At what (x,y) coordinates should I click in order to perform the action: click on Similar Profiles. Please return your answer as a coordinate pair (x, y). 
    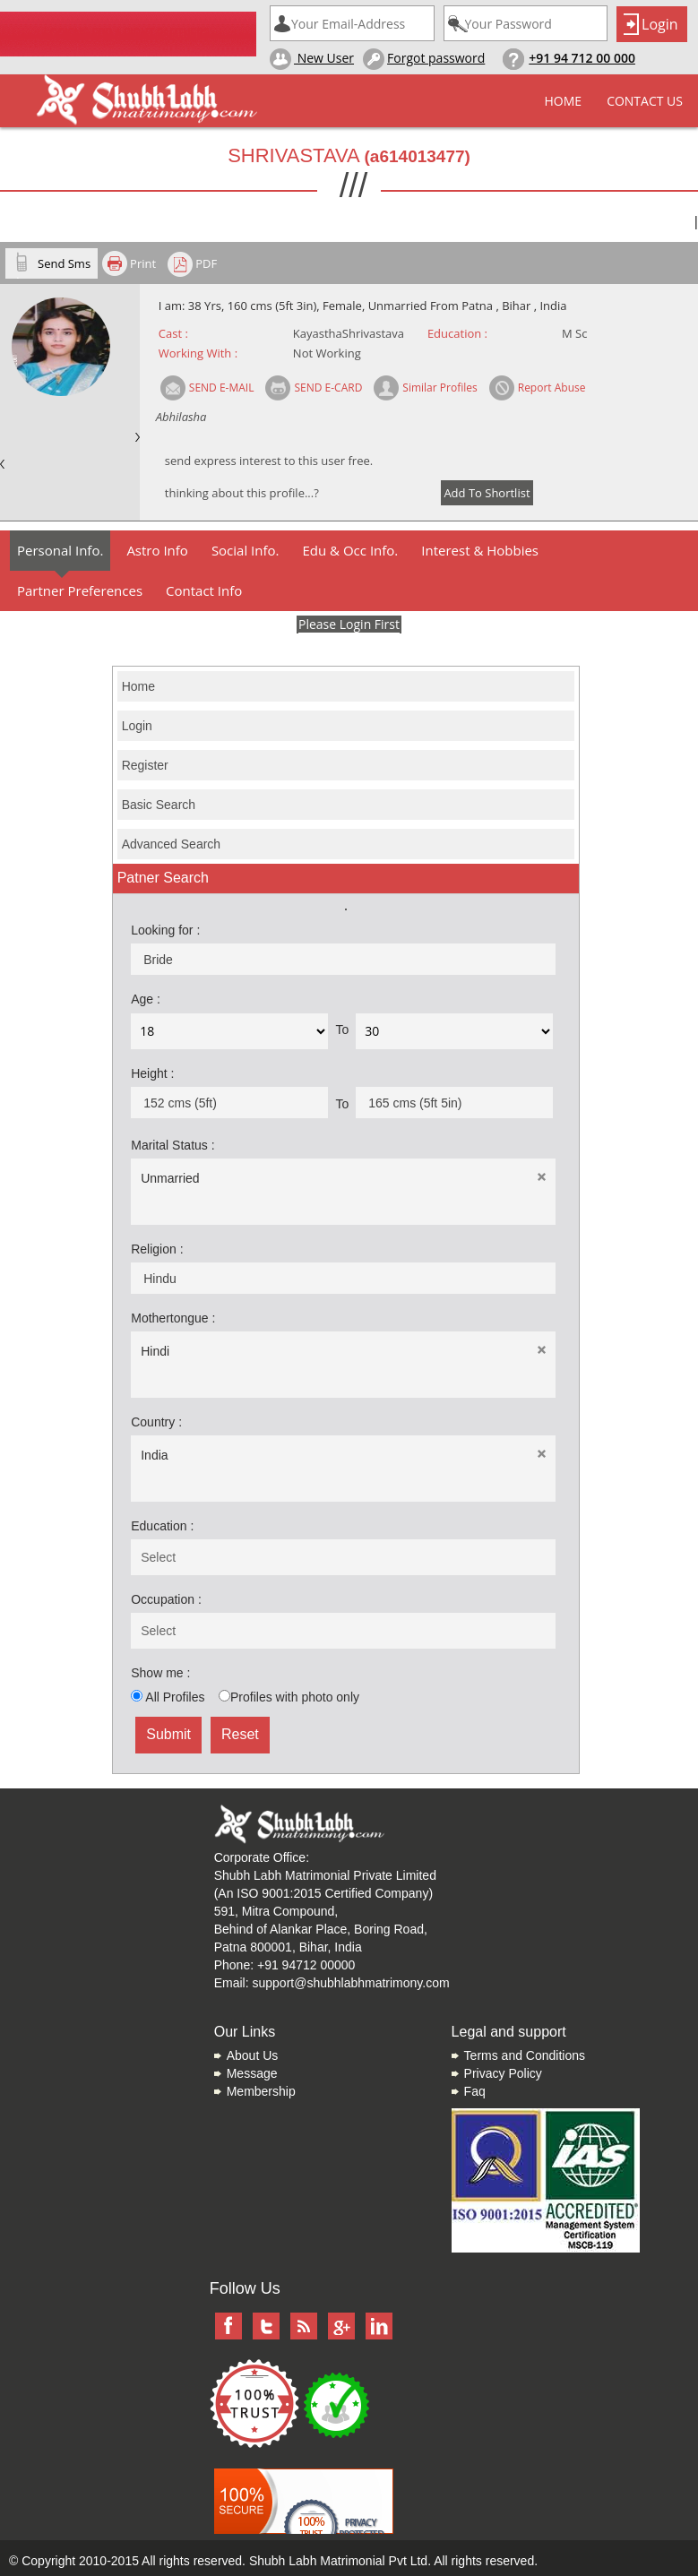
    Looking at the image, I should click on (439, 387).